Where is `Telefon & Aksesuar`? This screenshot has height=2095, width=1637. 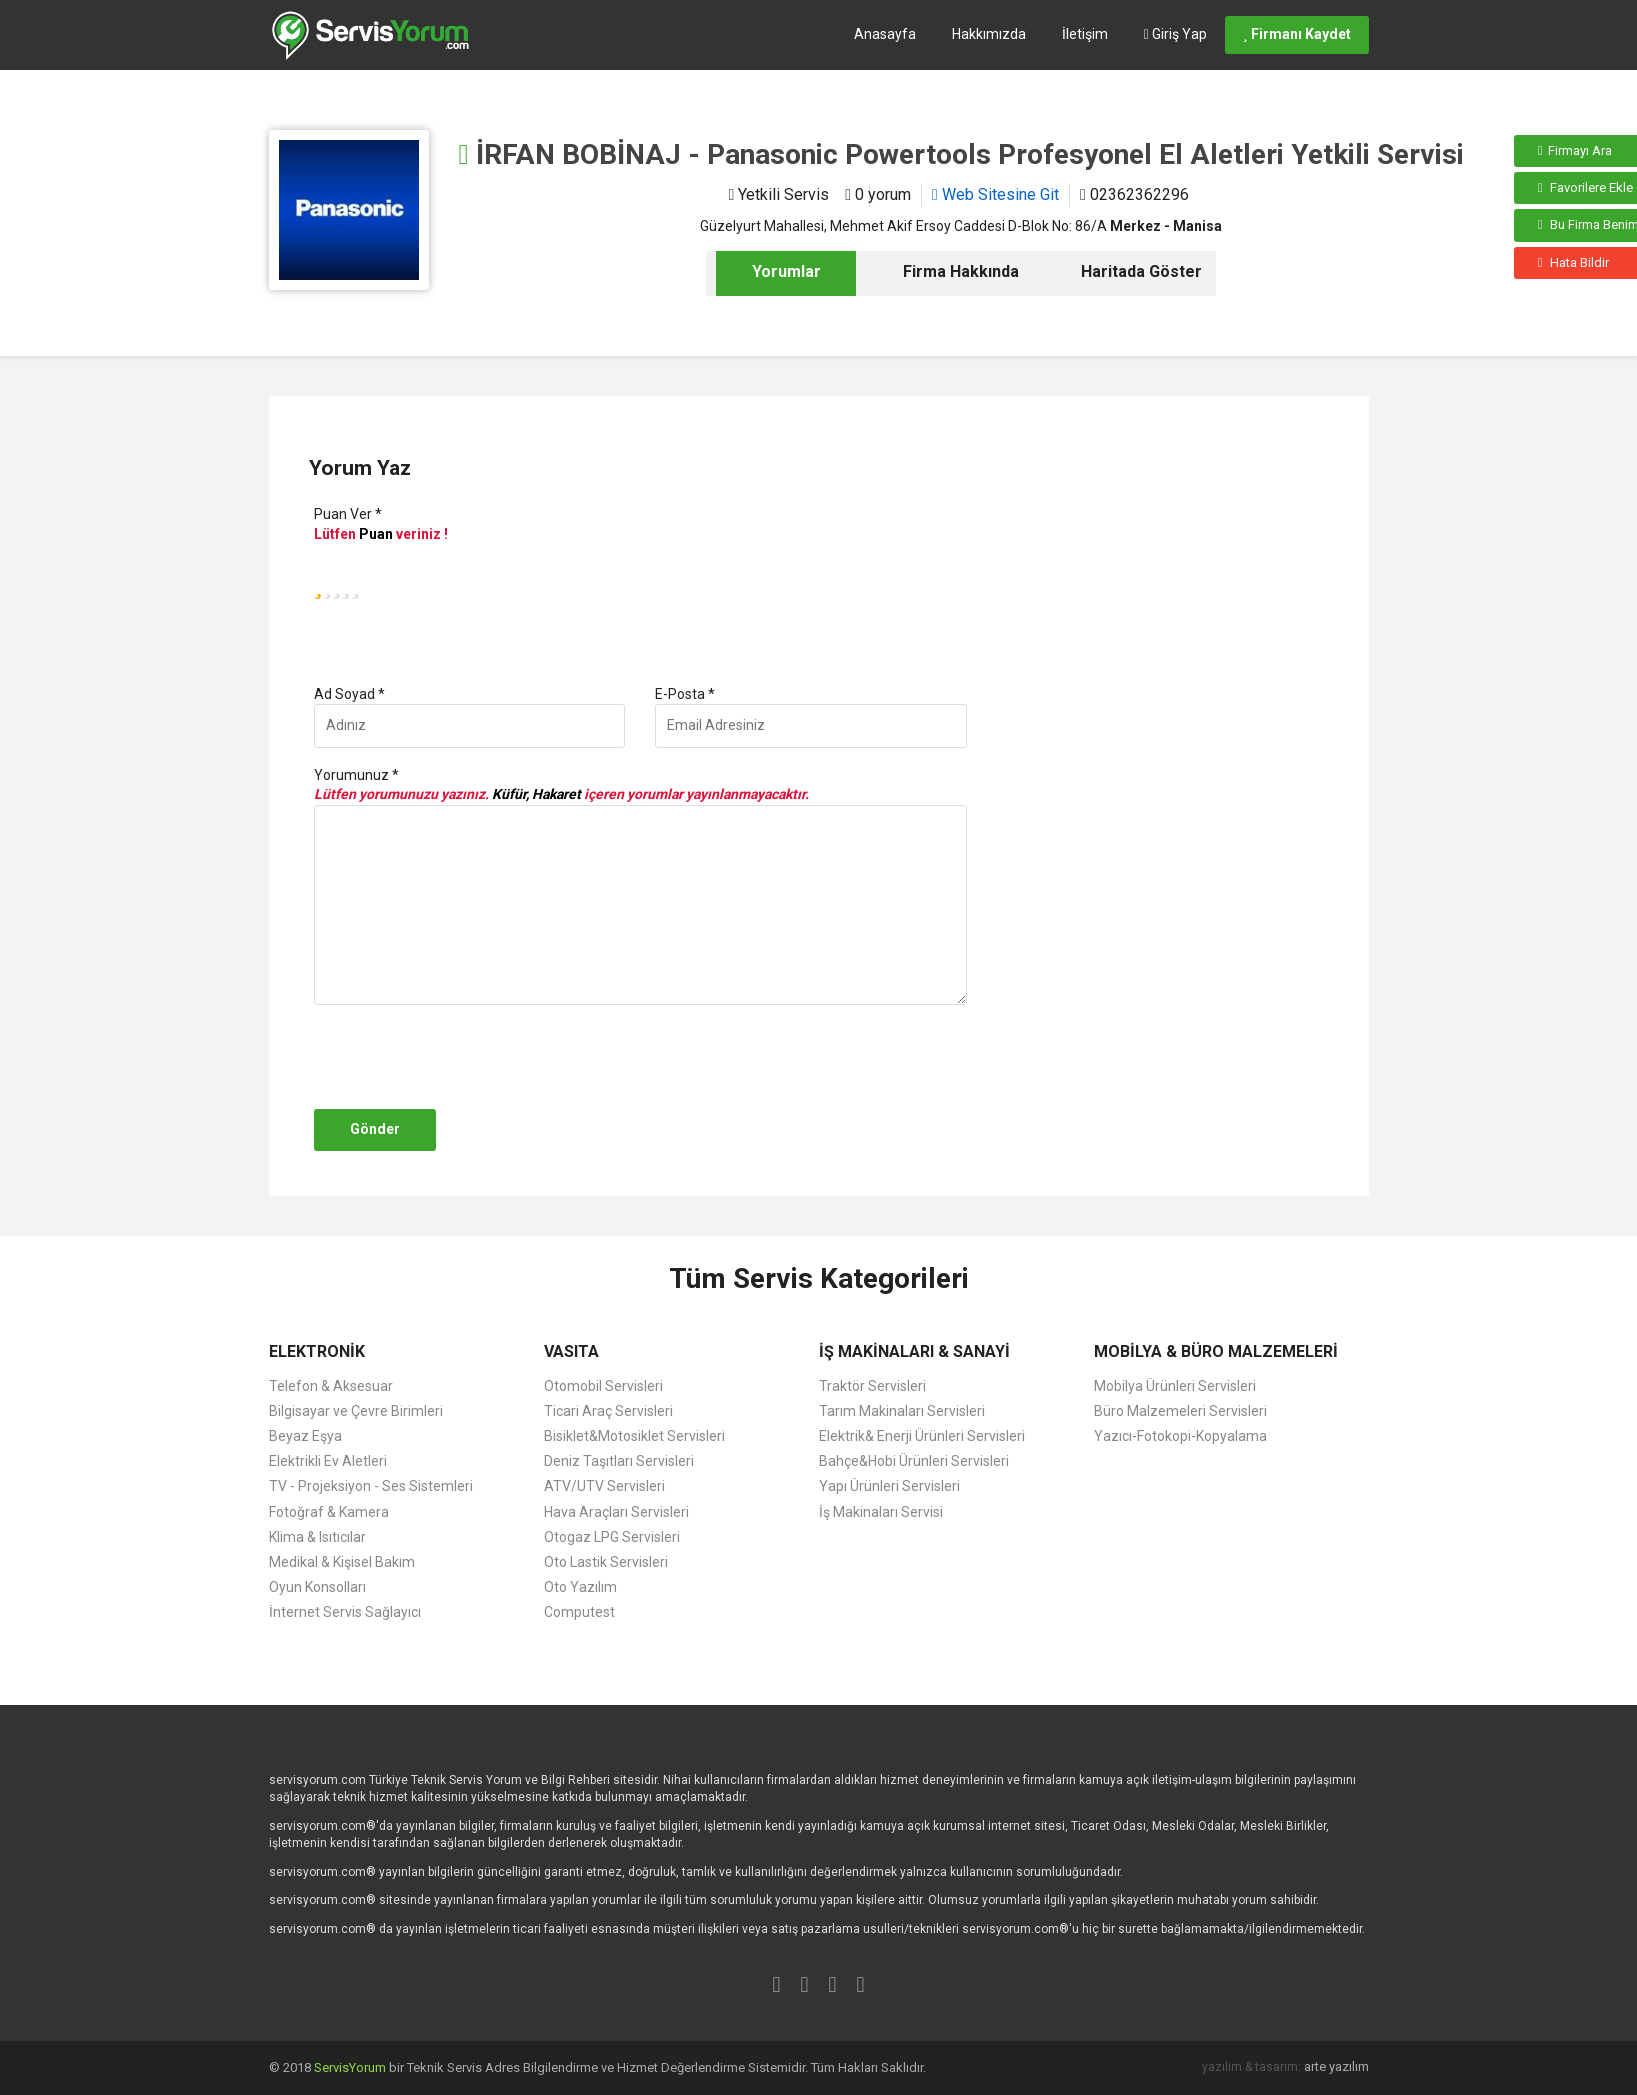 Telefon & Aksesuar is located at coordinates (331, 1386).